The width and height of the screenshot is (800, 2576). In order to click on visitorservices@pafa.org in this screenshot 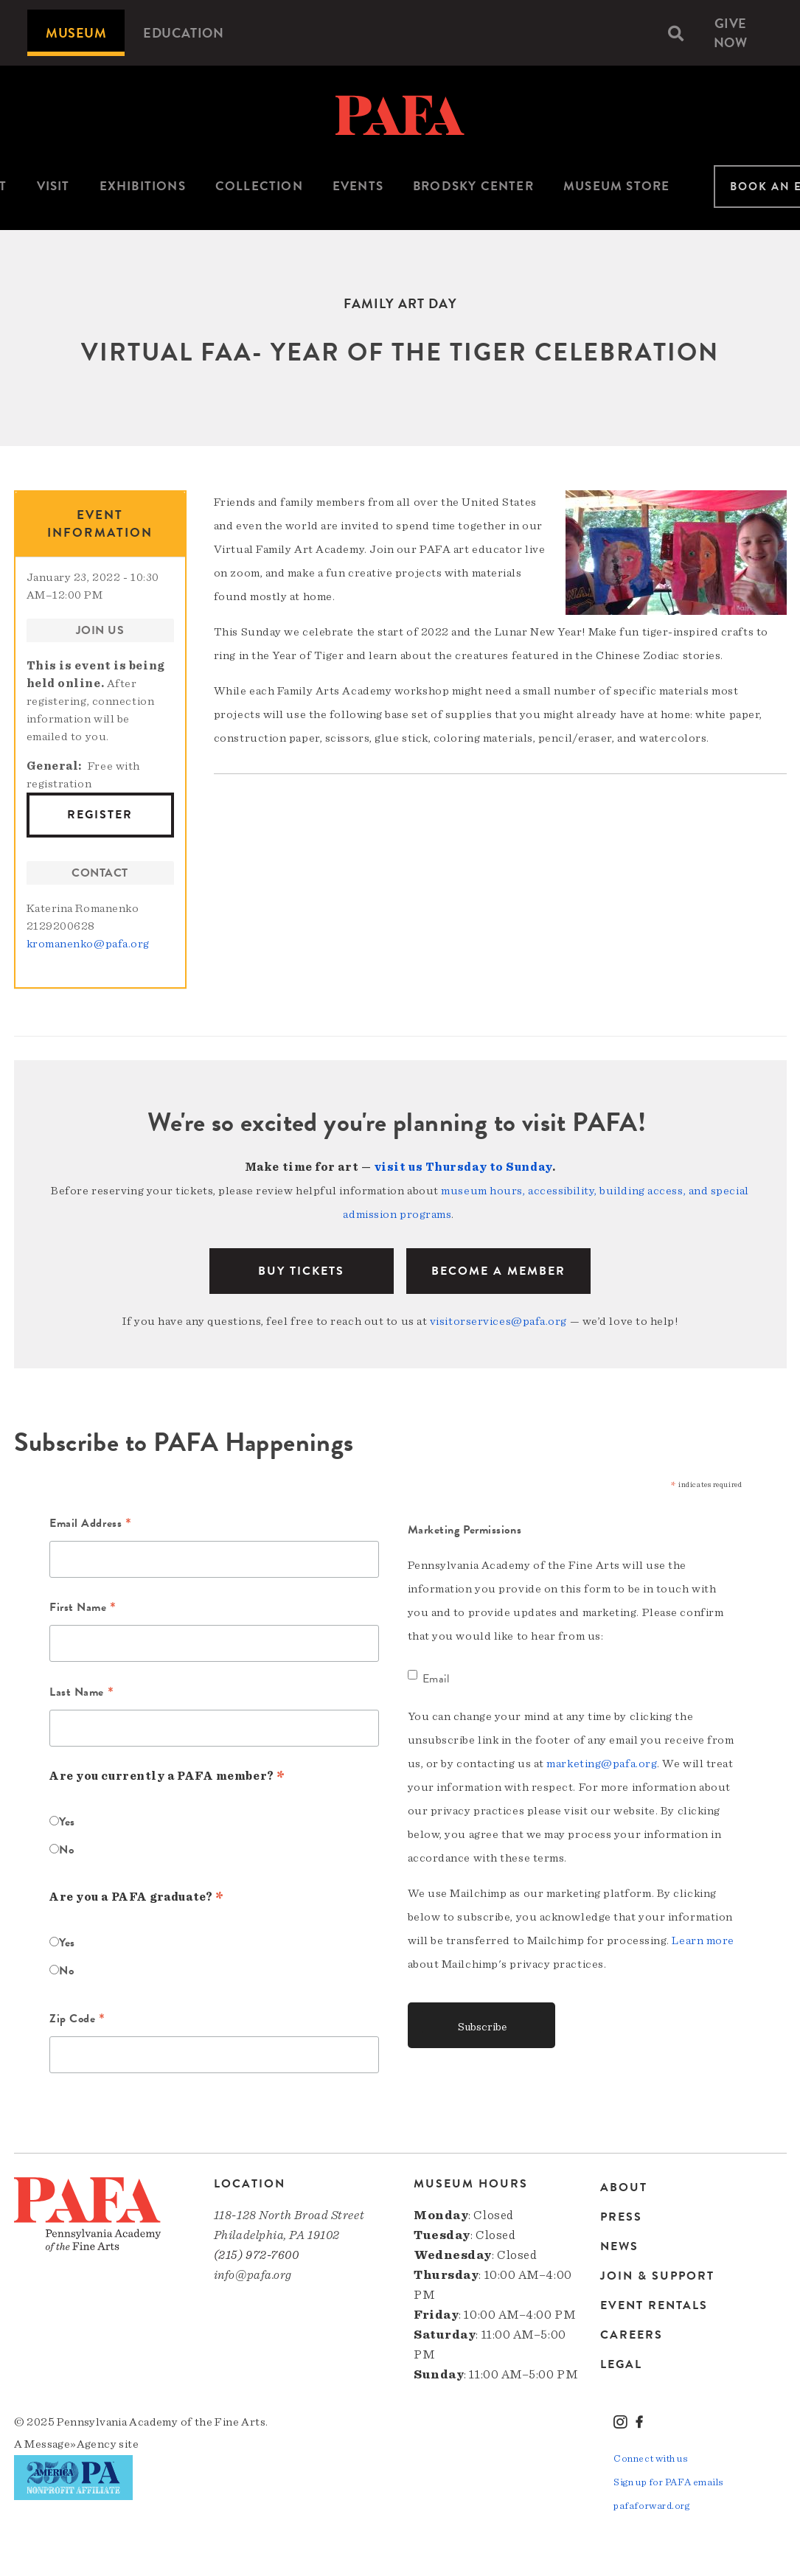, I will do `click(498, 1321)`.